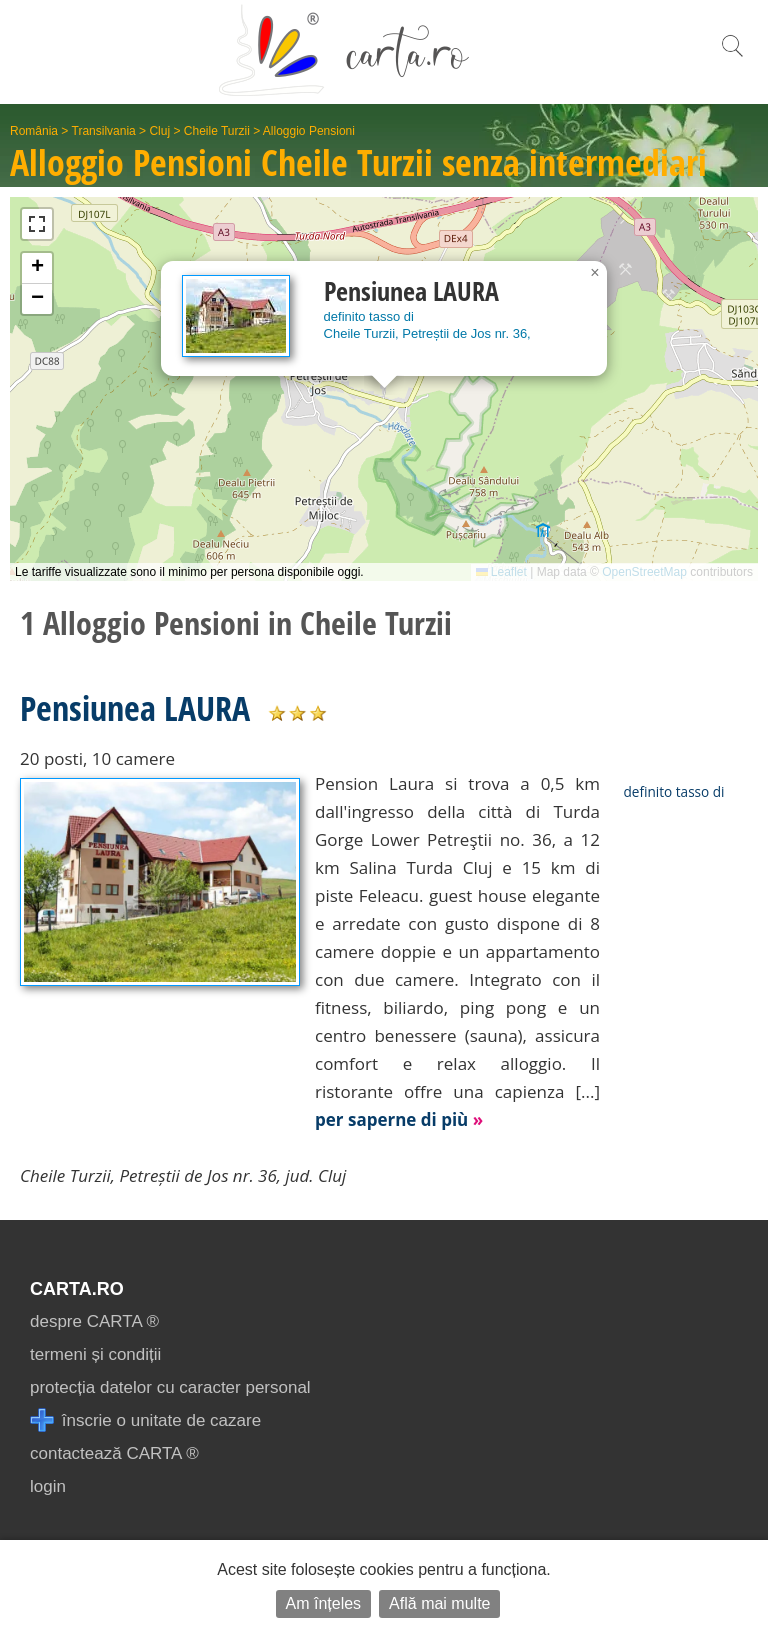 This screenshot has width=768, height=1628. What do you see at coordinates (217, 131) in the screenshot?
I see `Cheile Turzii` at bounding box center [217, 131].